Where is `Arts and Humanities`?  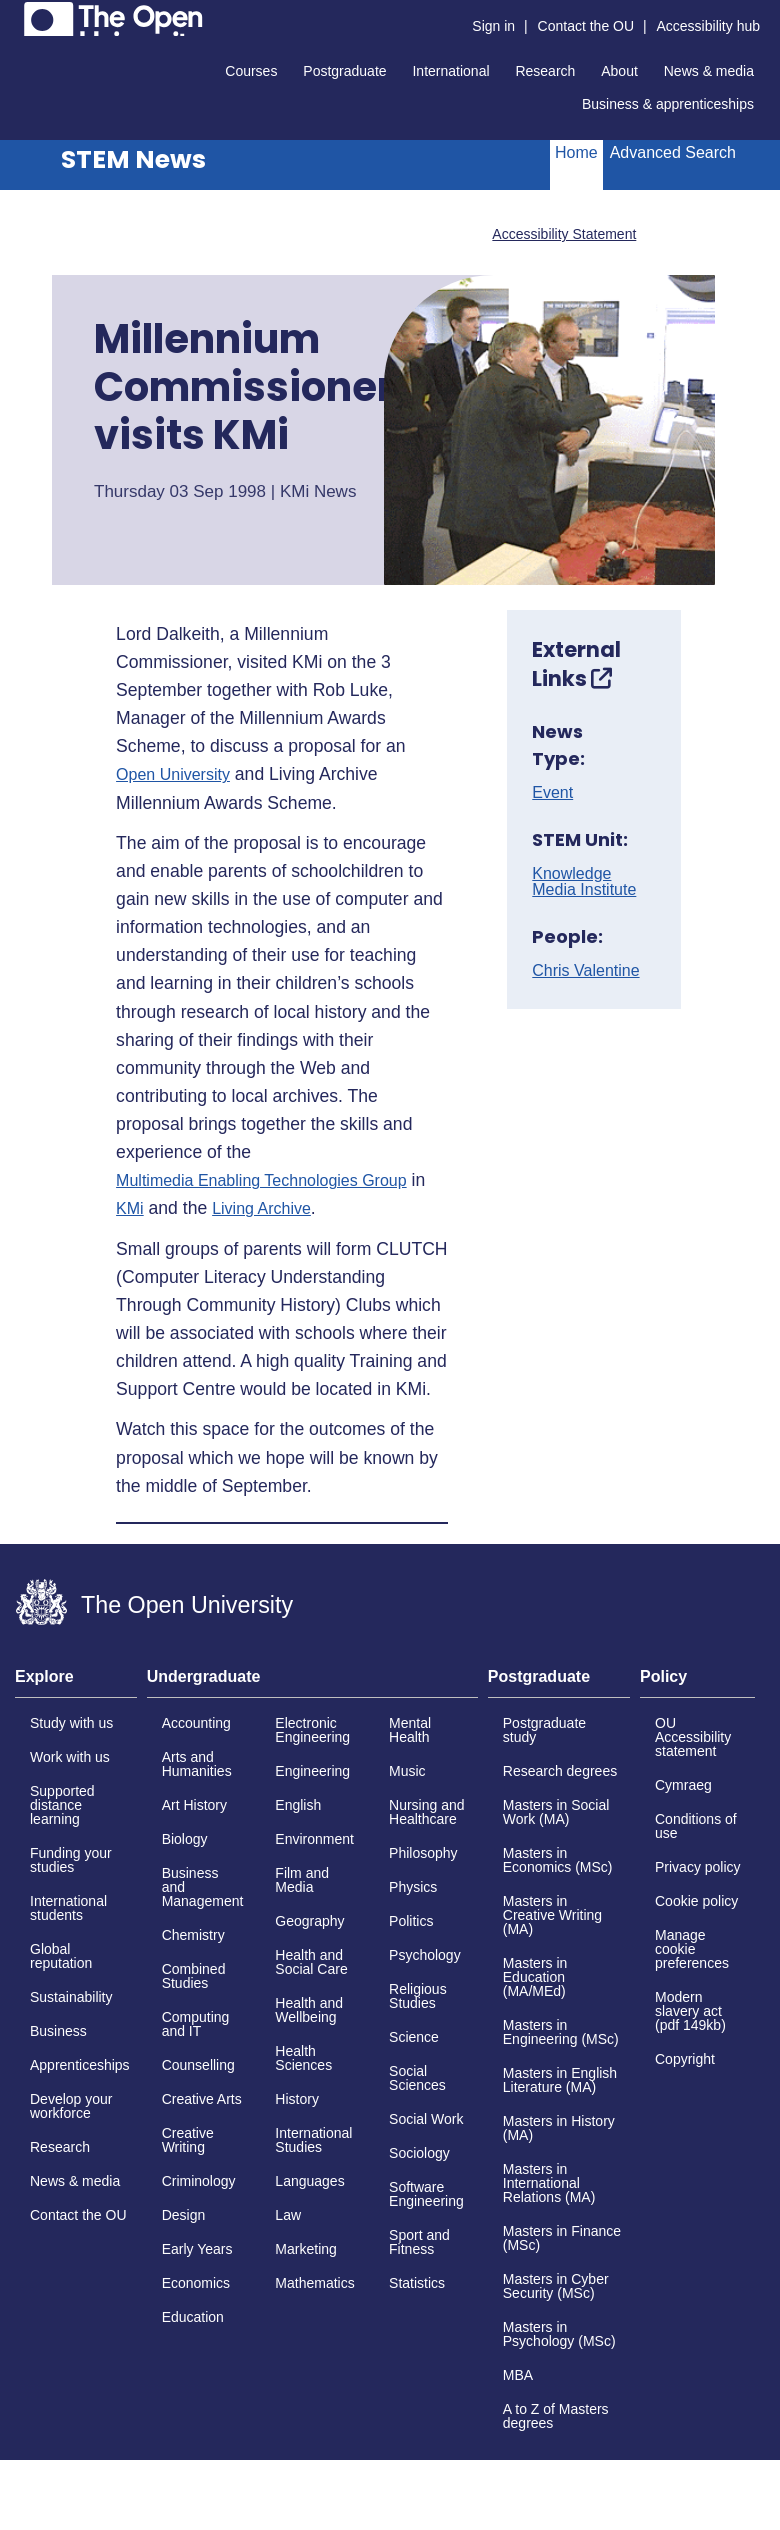
Arts and Humanities is located at coordinates (197, 1764).